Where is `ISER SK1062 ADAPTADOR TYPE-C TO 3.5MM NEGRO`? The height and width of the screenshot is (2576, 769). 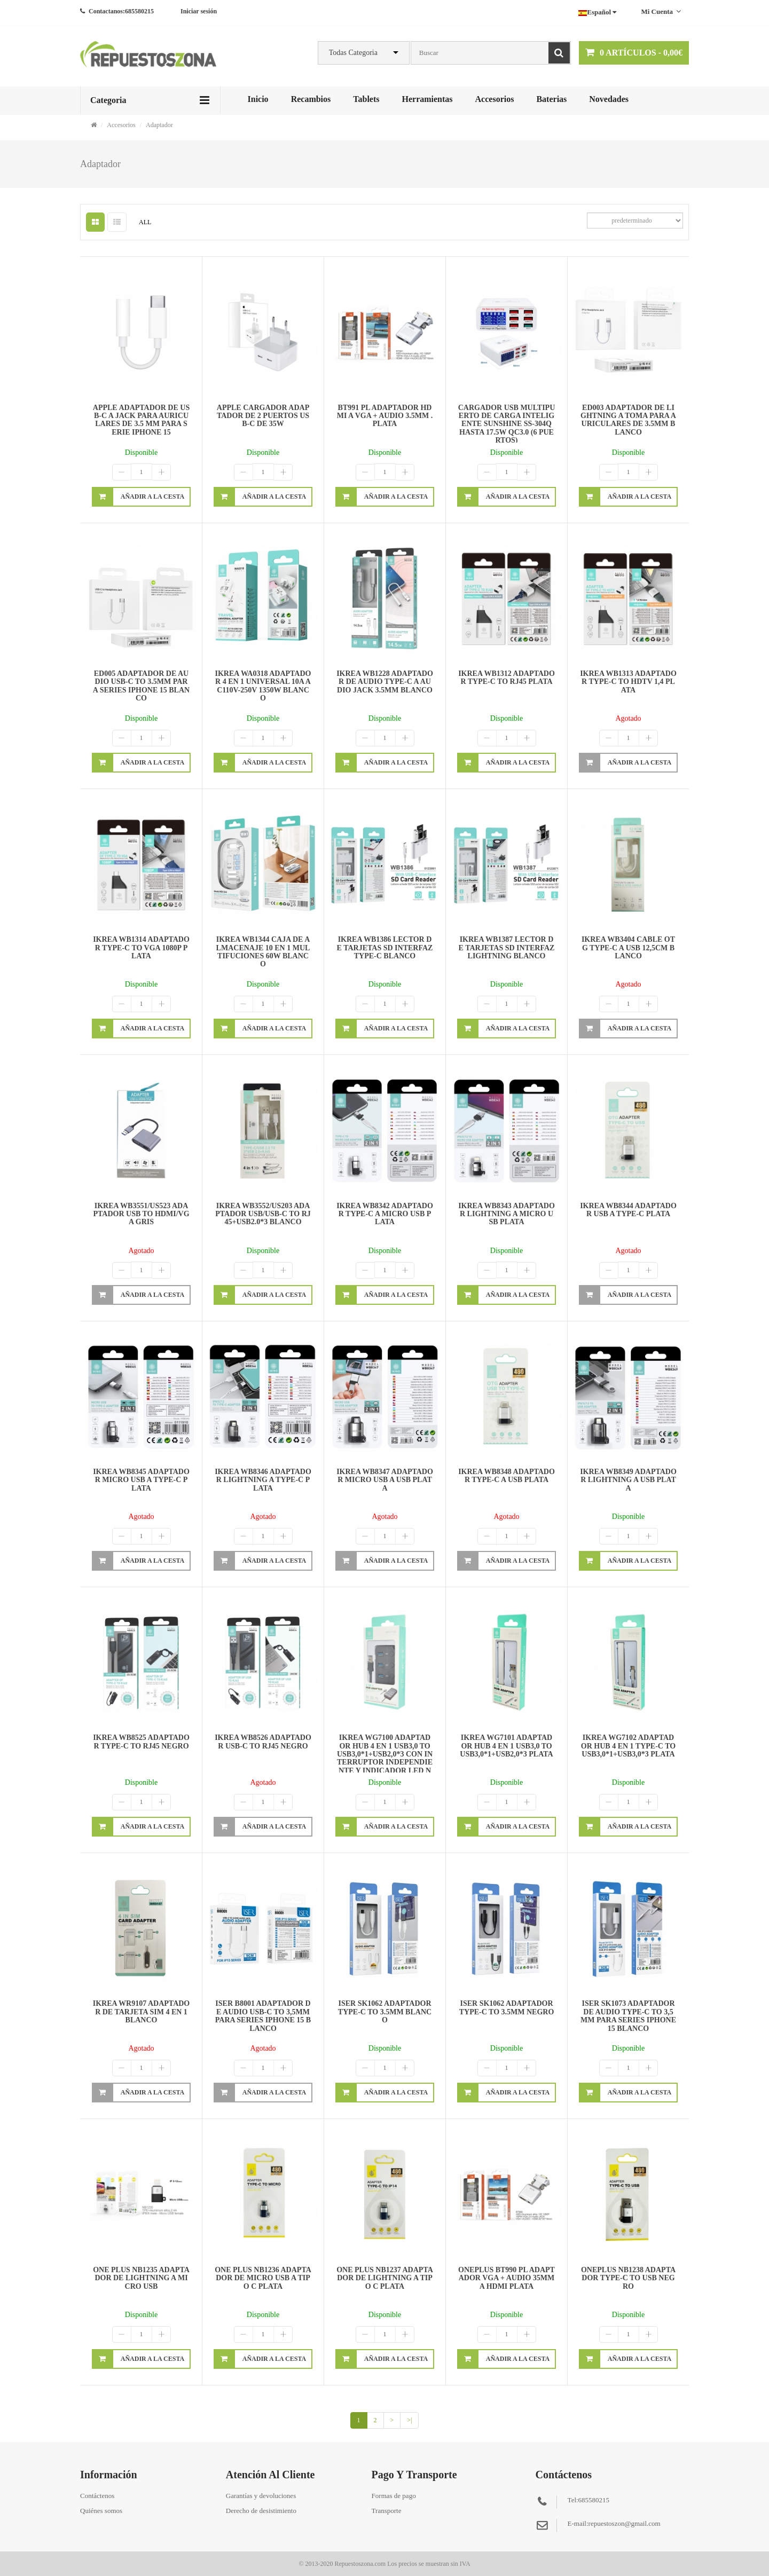 ISER SK1062 ADAPTADOR TYPE-C TO 3.5MM NEGRO is located at coordinates (506, 2007).